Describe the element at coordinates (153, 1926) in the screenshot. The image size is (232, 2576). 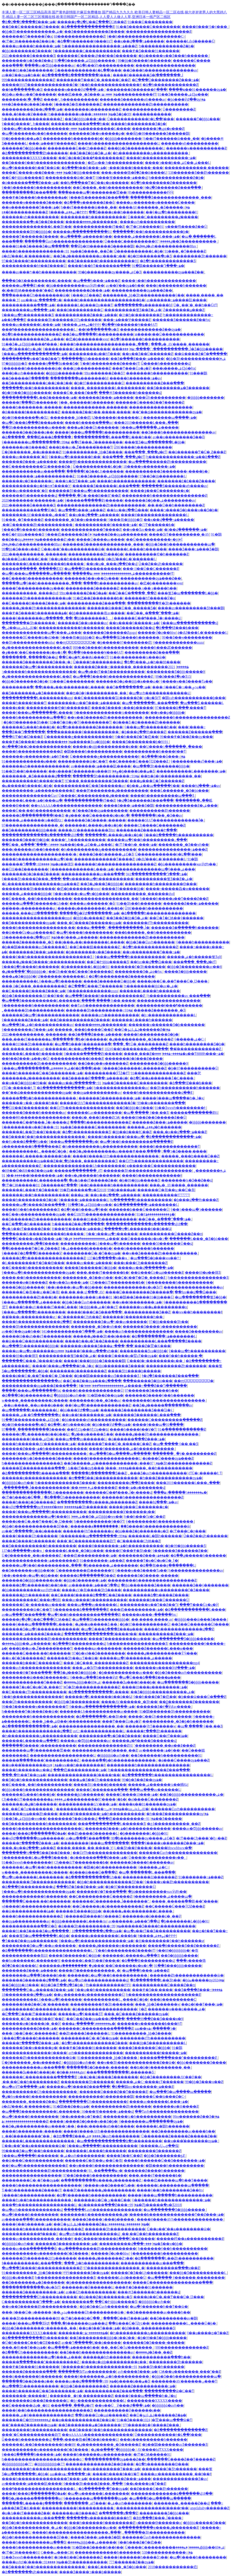
I see `99������Ʒ����һ����������` at that location.